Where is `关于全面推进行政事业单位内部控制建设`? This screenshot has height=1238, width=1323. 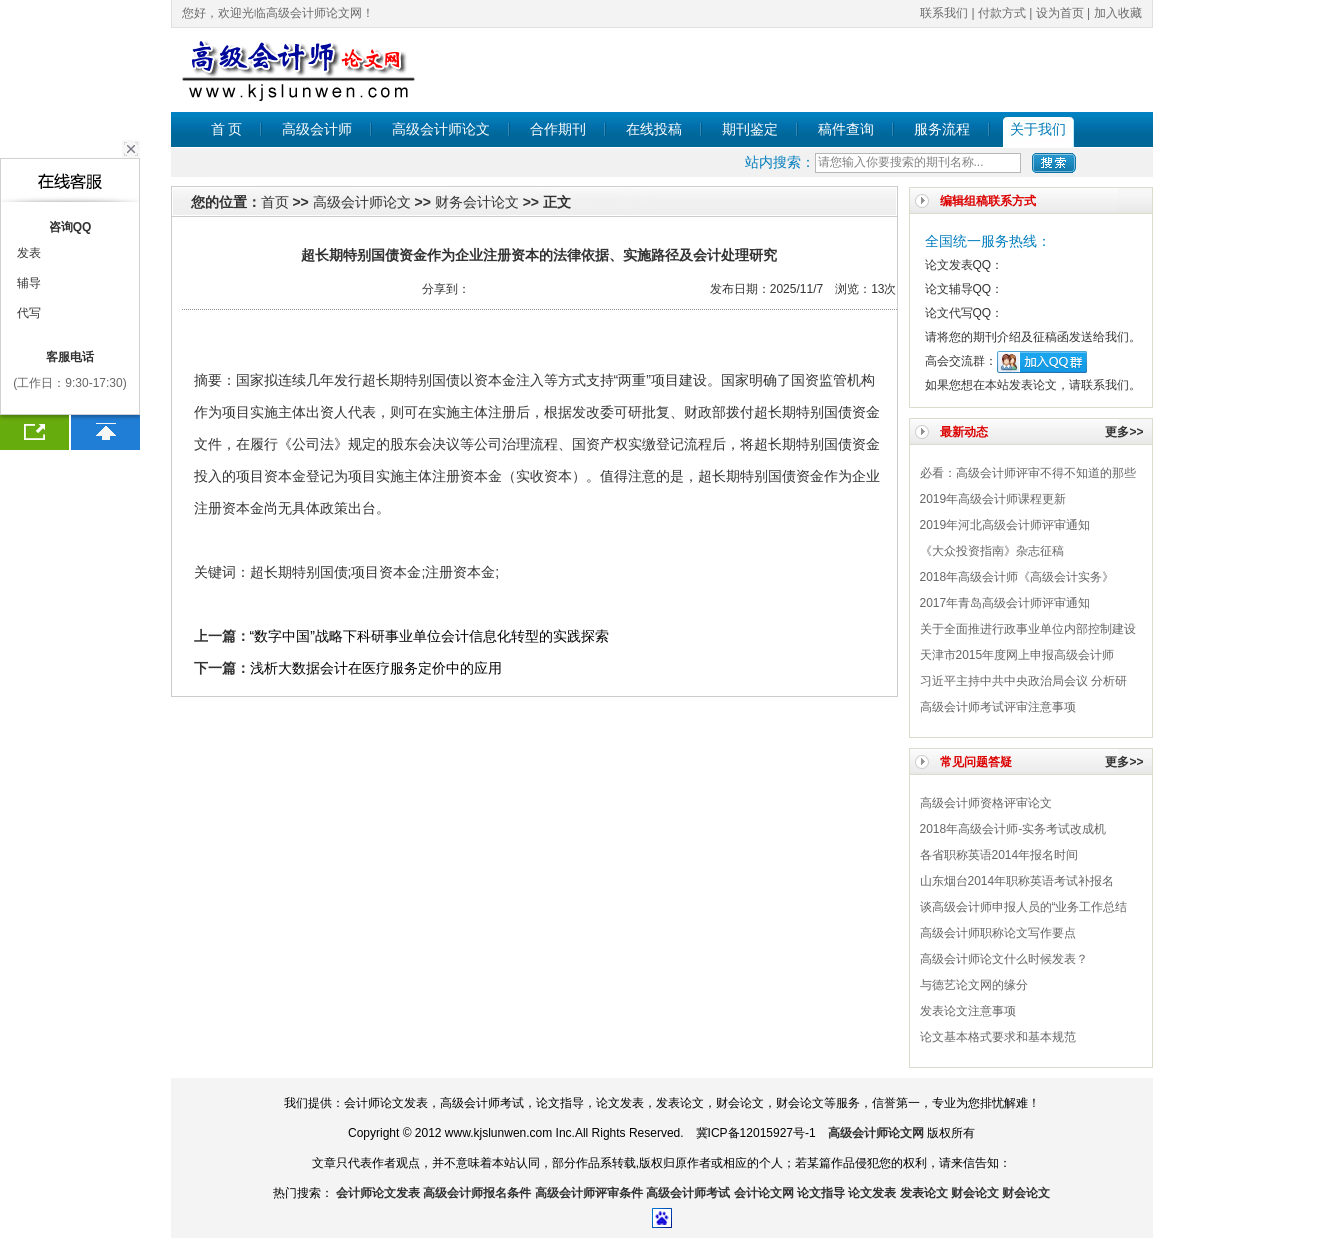 关于全面推进行政事业单位内部控制建设 is located at coordinates (1028, 629).